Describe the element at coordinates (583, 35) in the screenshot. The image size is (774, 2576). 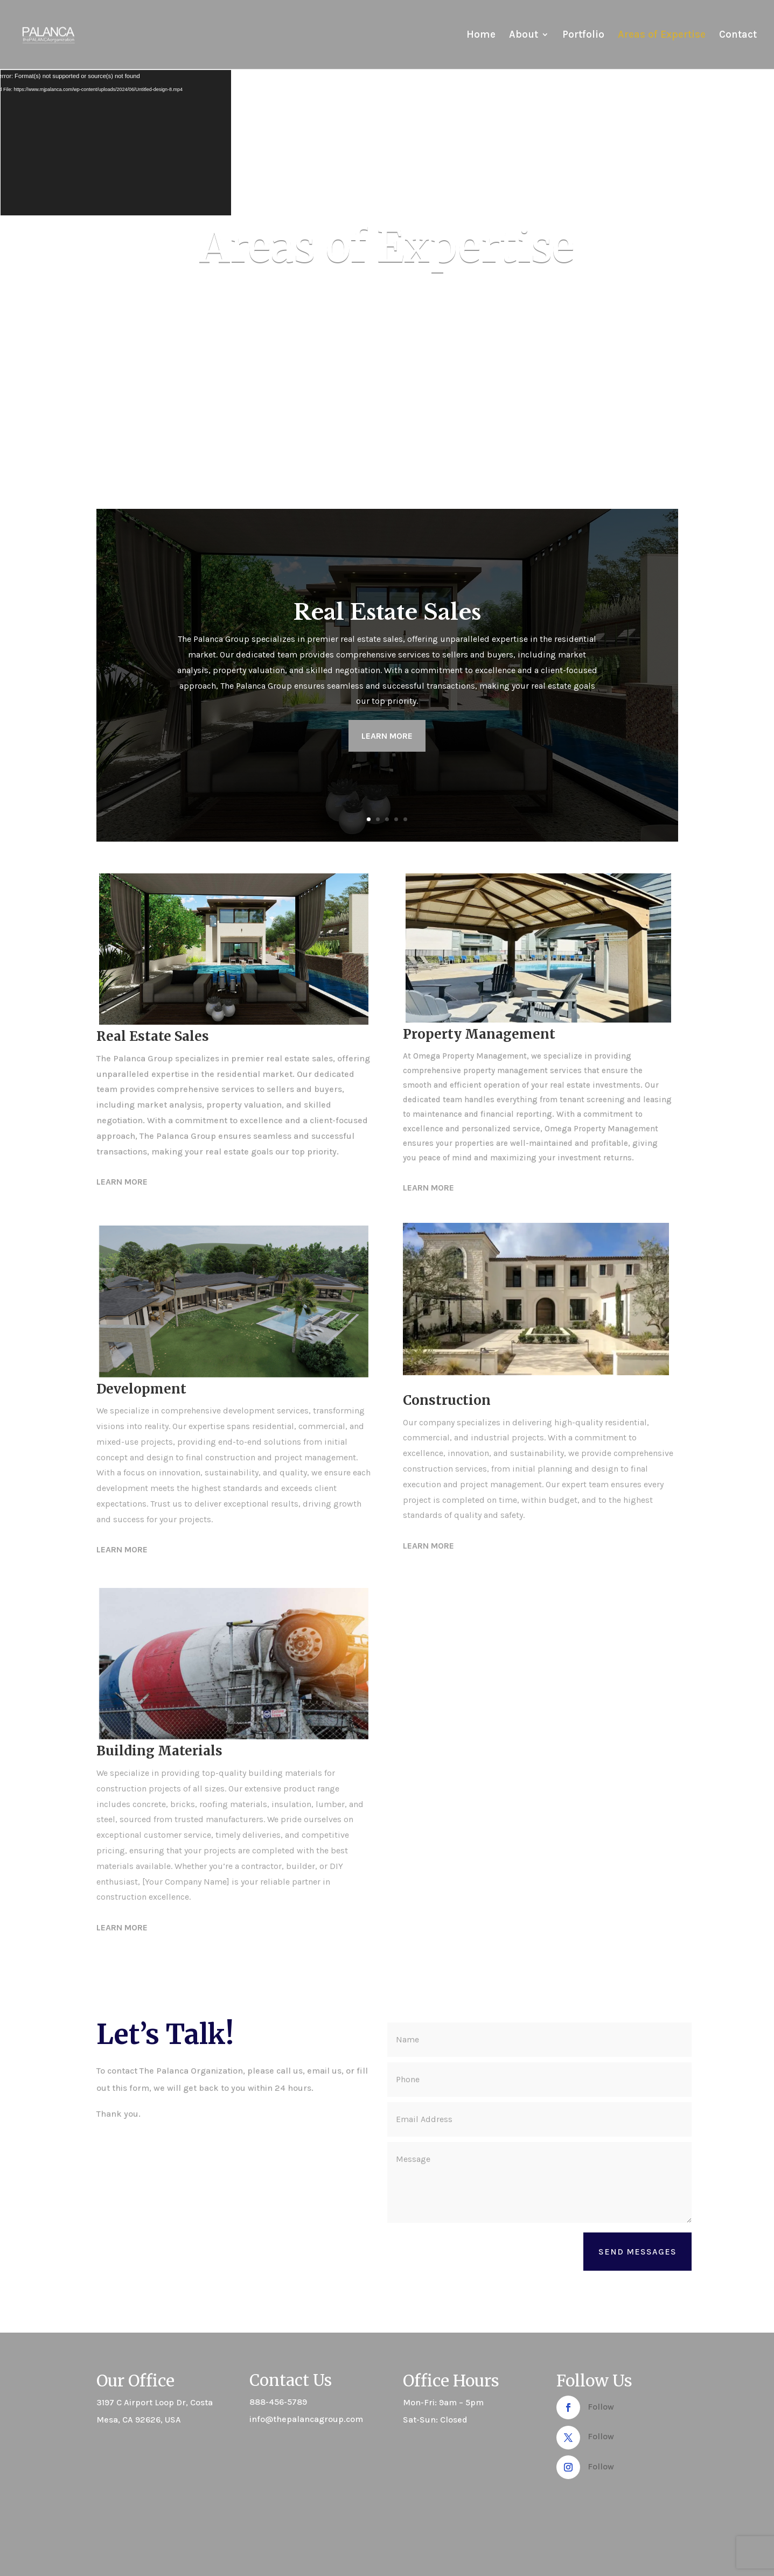
I see `Portfolio` at that location.